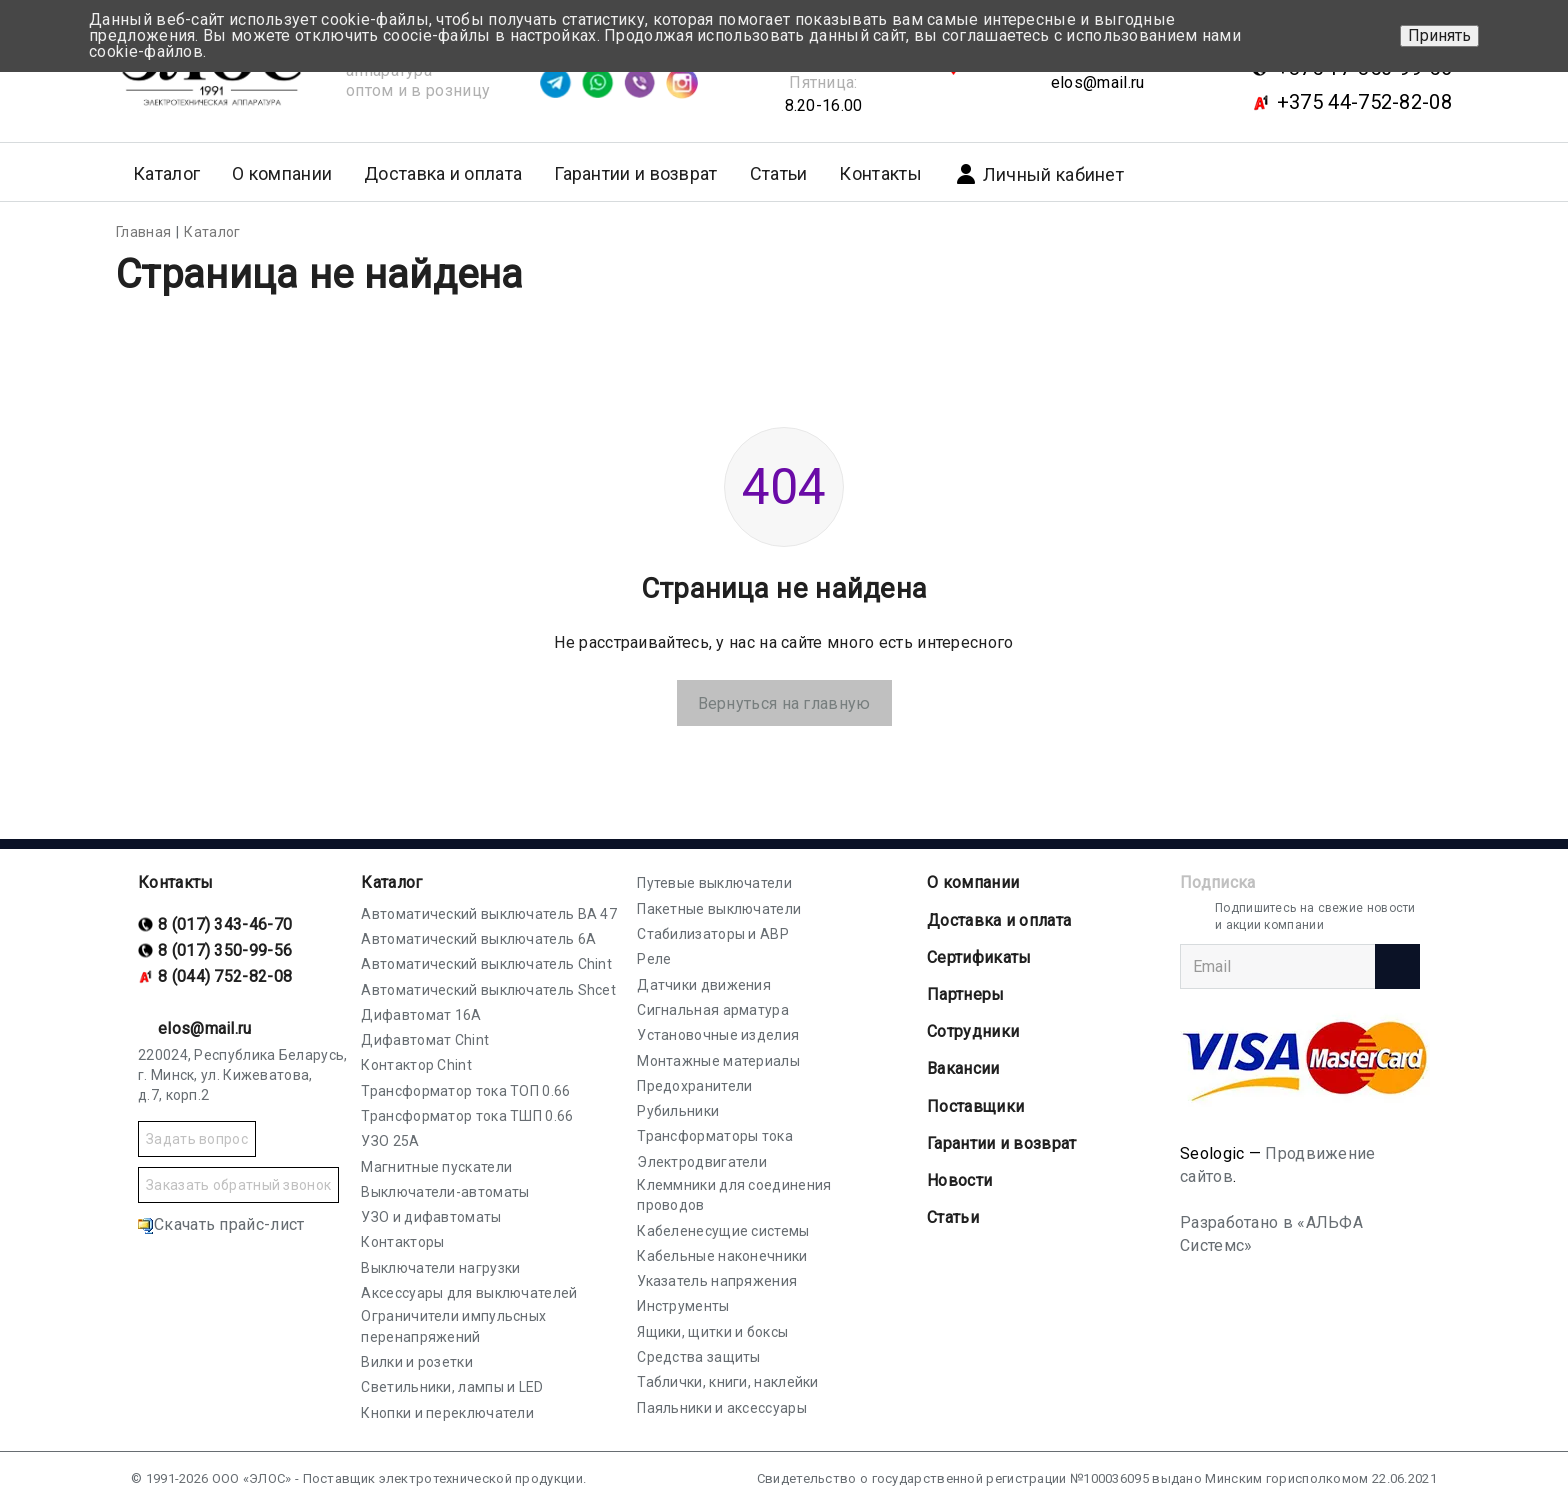 The height and width of the screenshot is (1507, 1568). Describe the element at coordinates (678, 1111) in the screenshot. I see `Рубильники` at that location.